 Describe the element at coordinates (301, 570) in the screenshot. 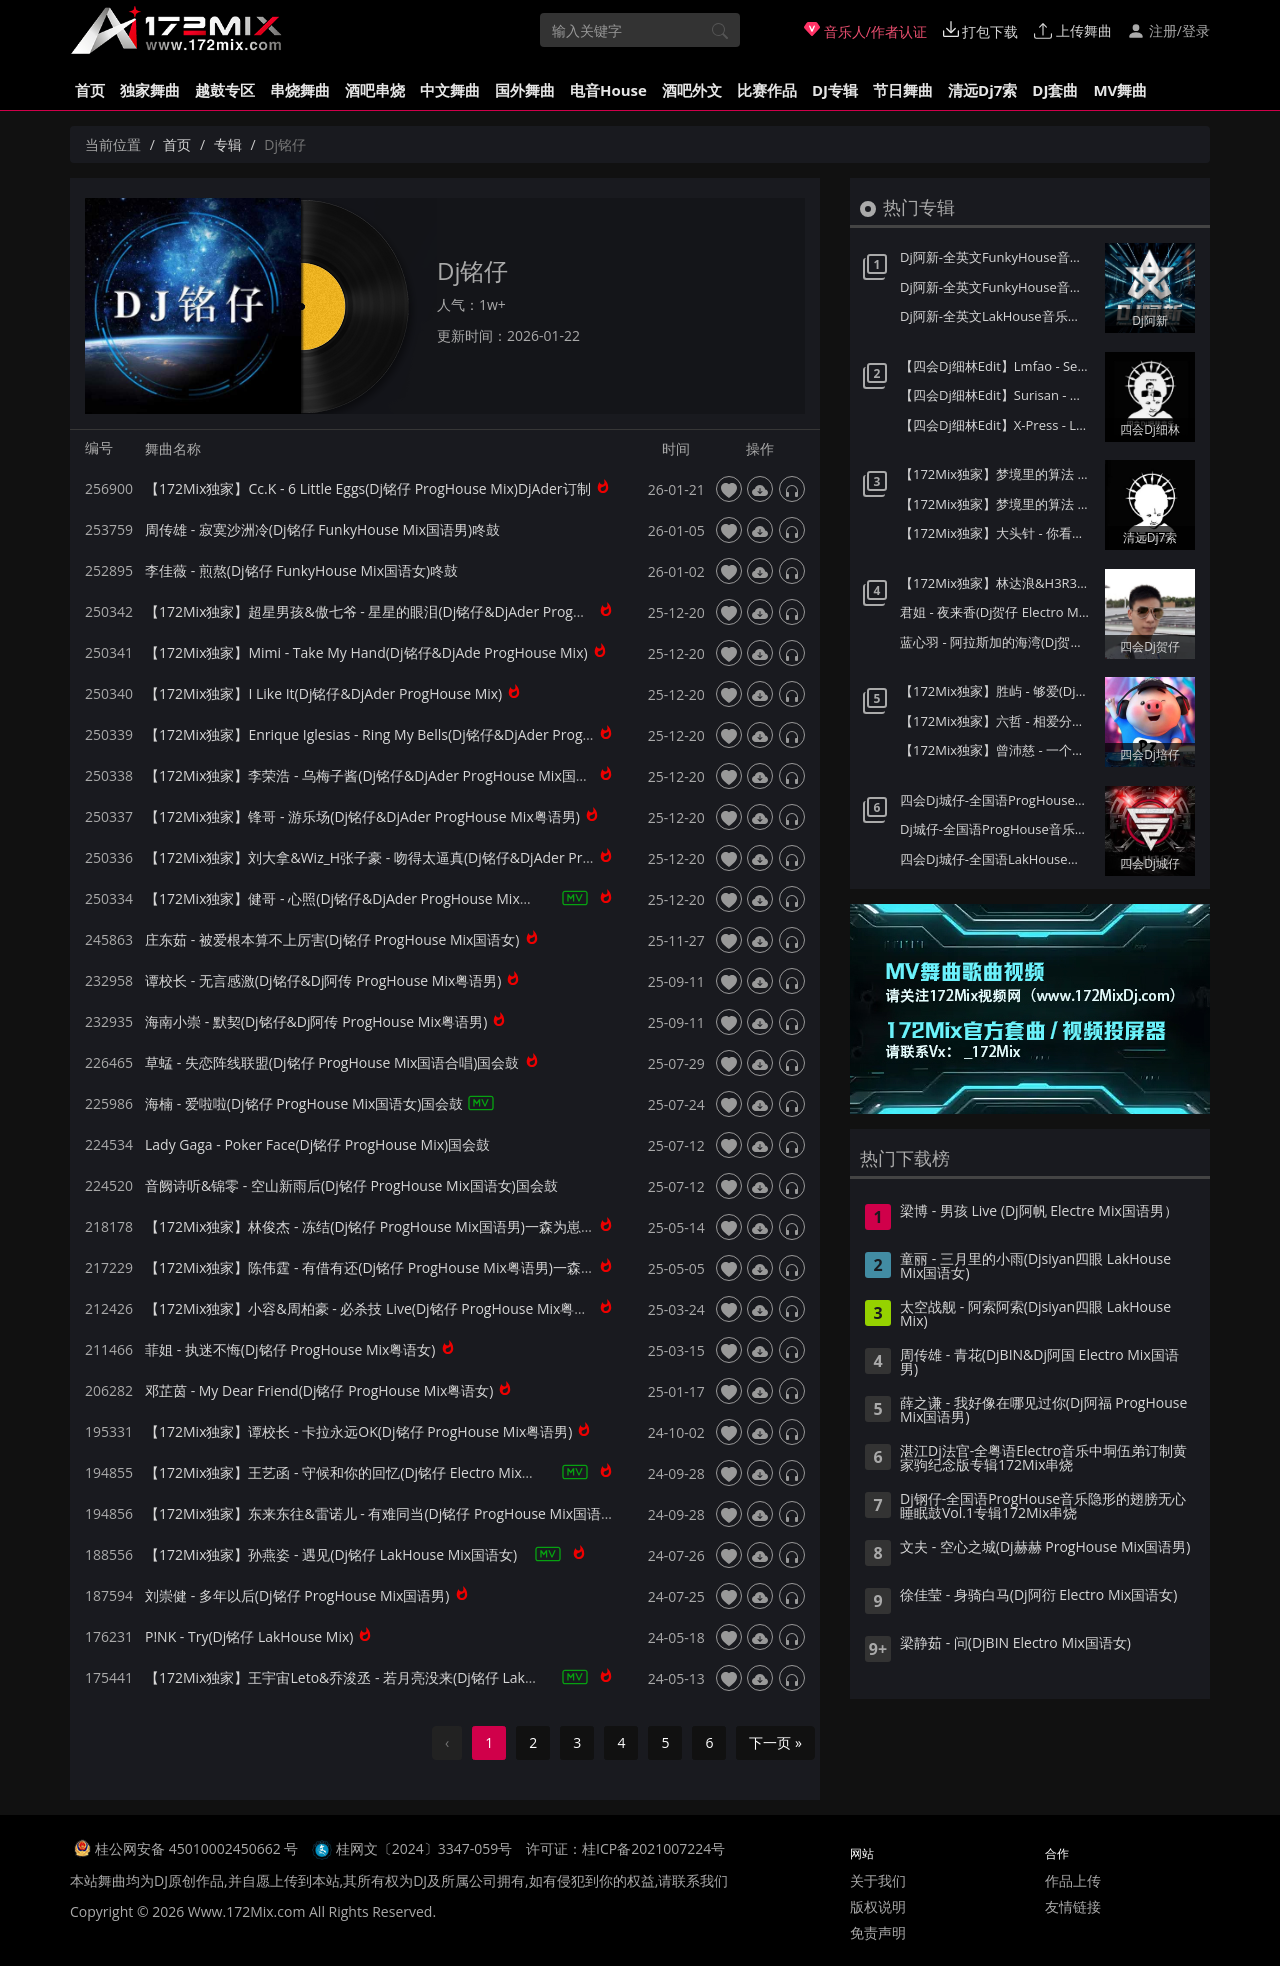

I see `李佳薇 - 煎熬(Dj铭仔 FunkyHouse Mix国语女)咚鼓` at that location.